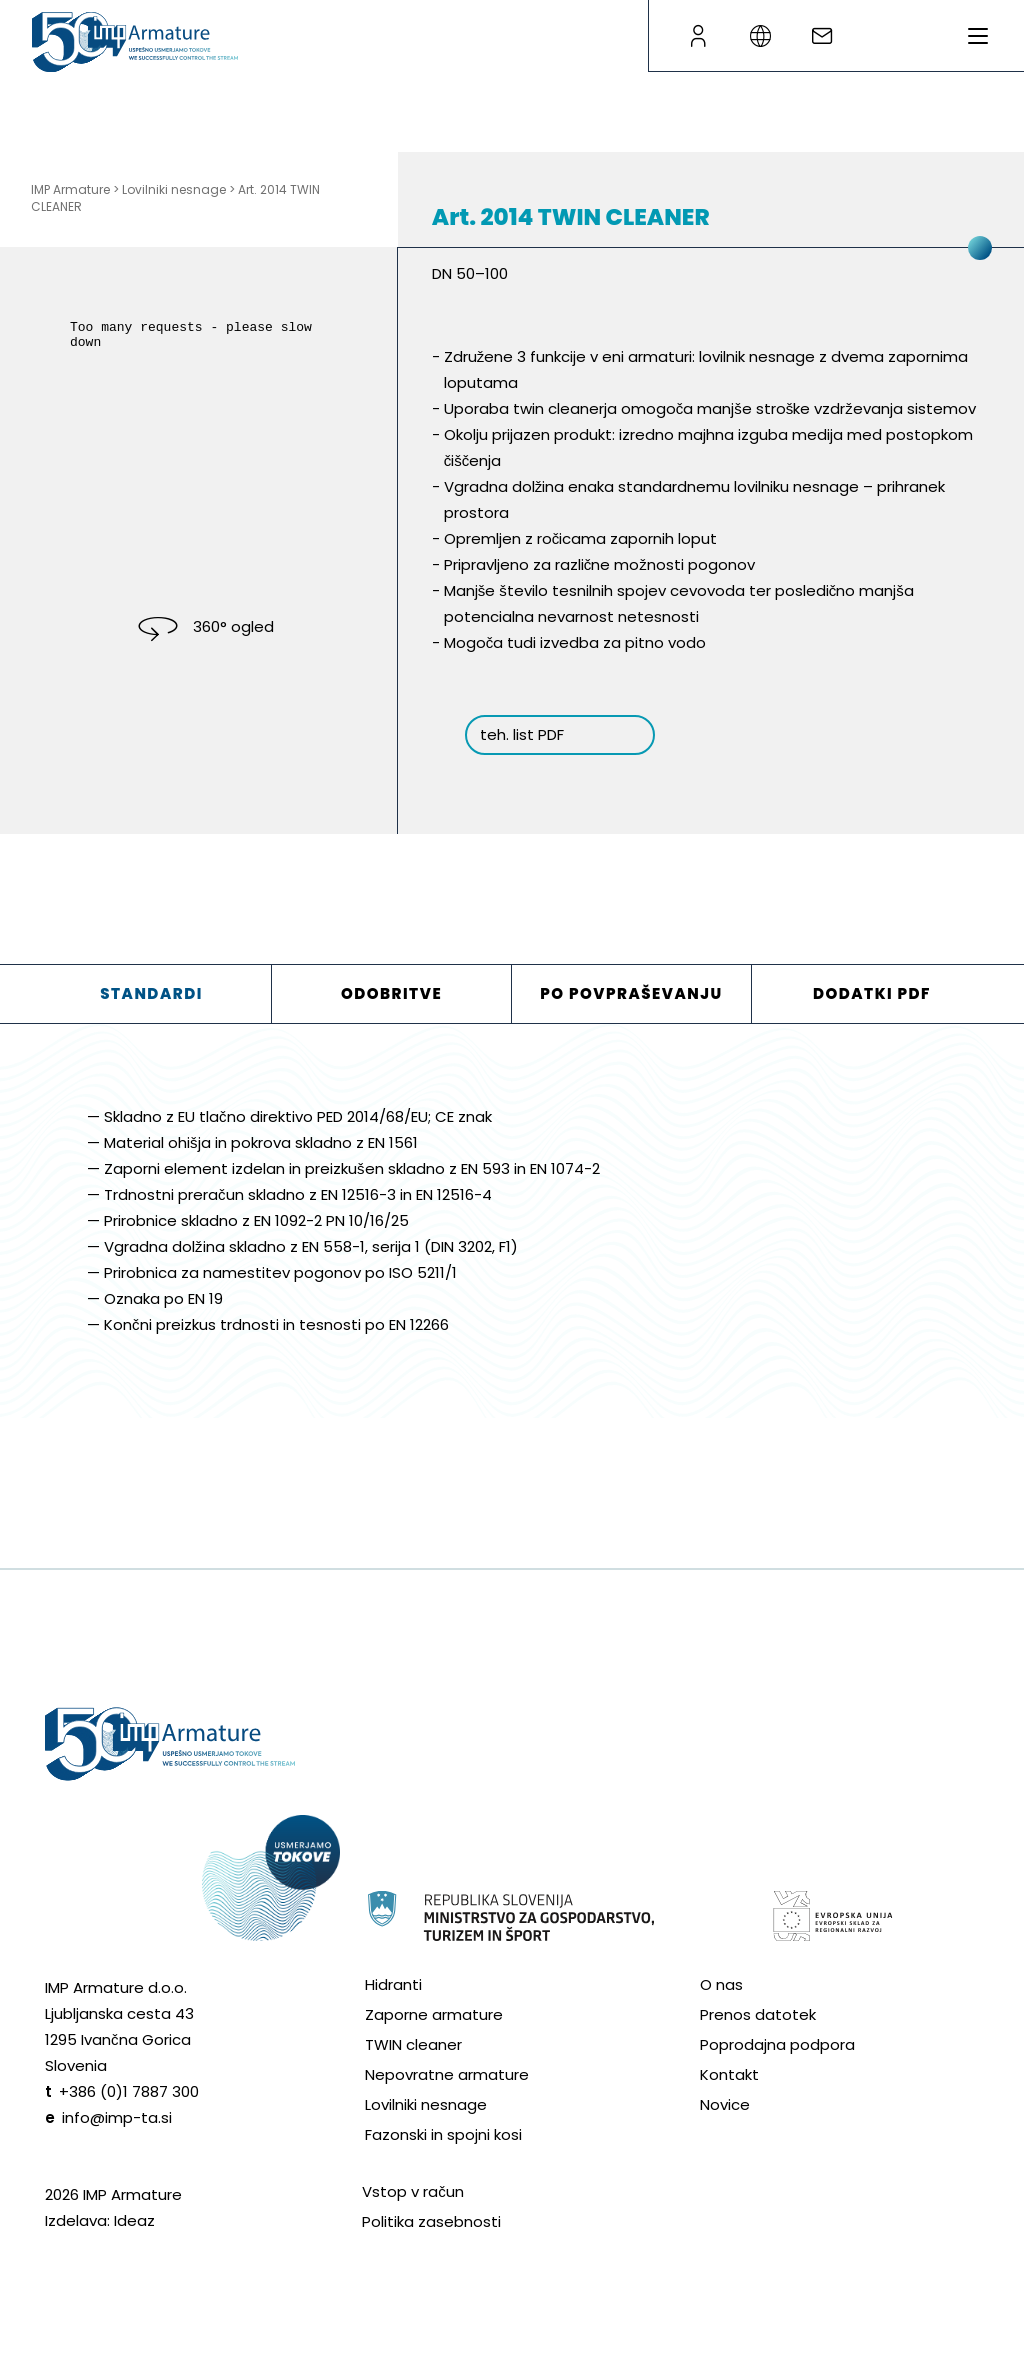 The width and height of the screenshot is (1024, 2363). What do you see at coordinates (978, 36) in the screenshot?
I see `[Preklopi meni]` at bounding box center [978, 36].